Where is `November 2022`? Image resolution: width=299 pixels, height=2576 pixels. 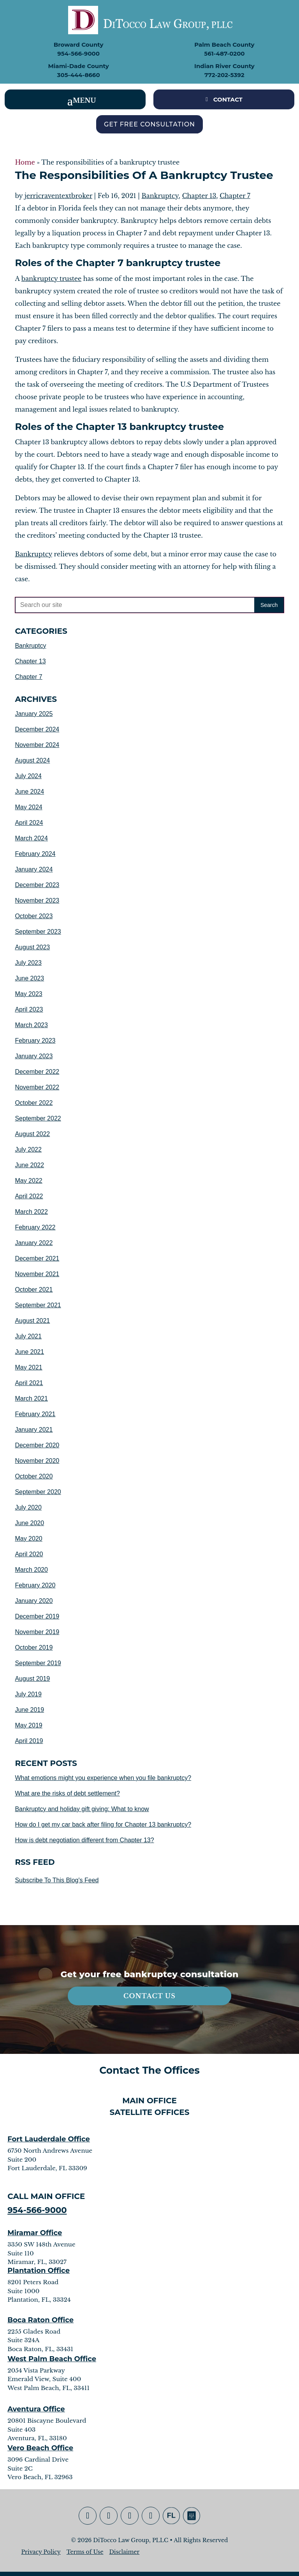
November 2022 is located at coordinates (37, 1087).